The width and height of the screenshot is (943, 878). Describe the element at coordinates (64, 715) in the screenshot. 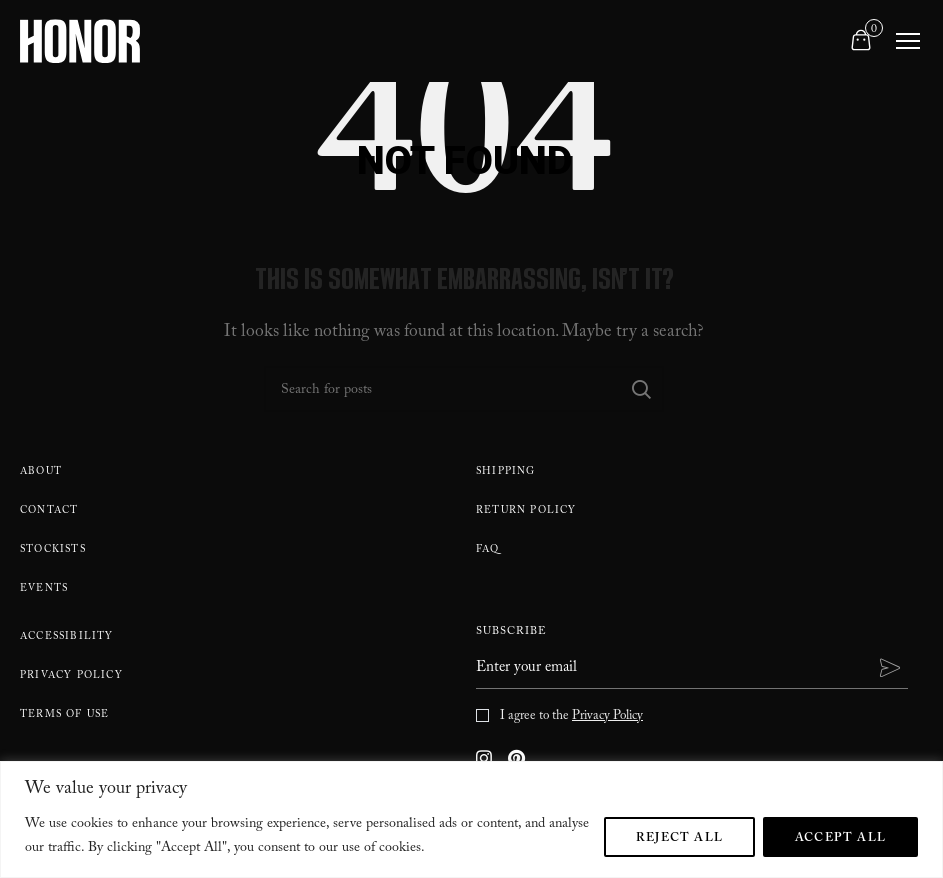

I see `Terms Of Use` at that location.